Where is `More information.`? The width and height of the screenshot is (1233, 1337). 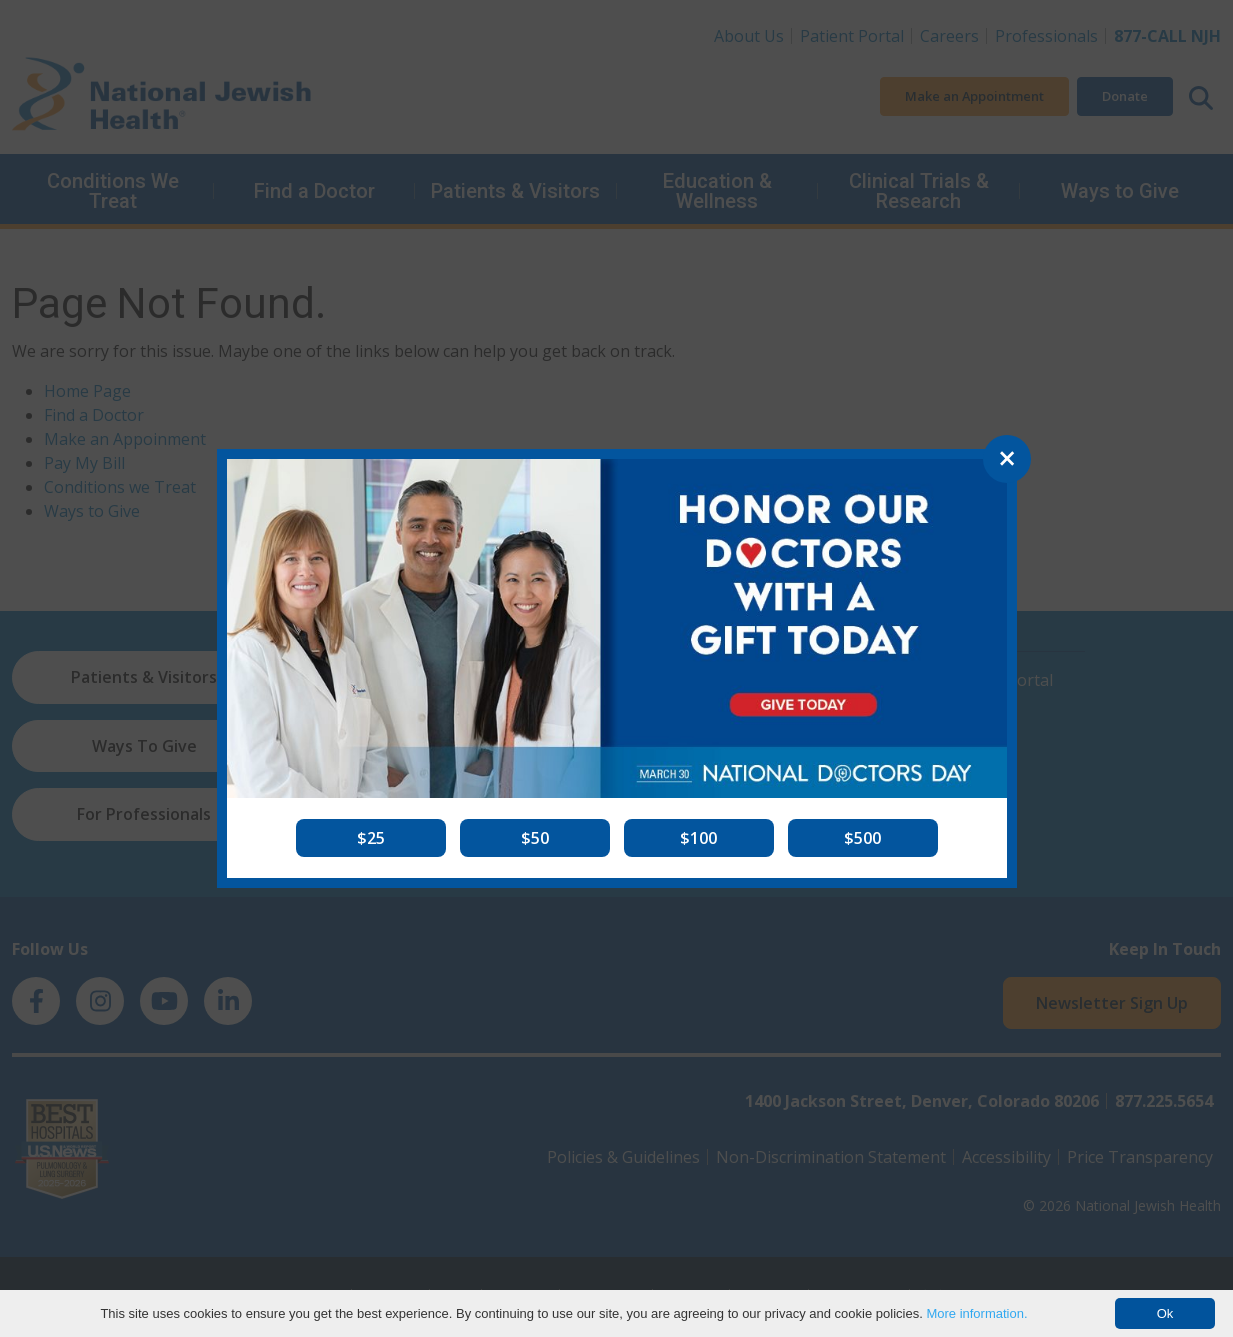 More information. is located at coordinates (976, 1313).